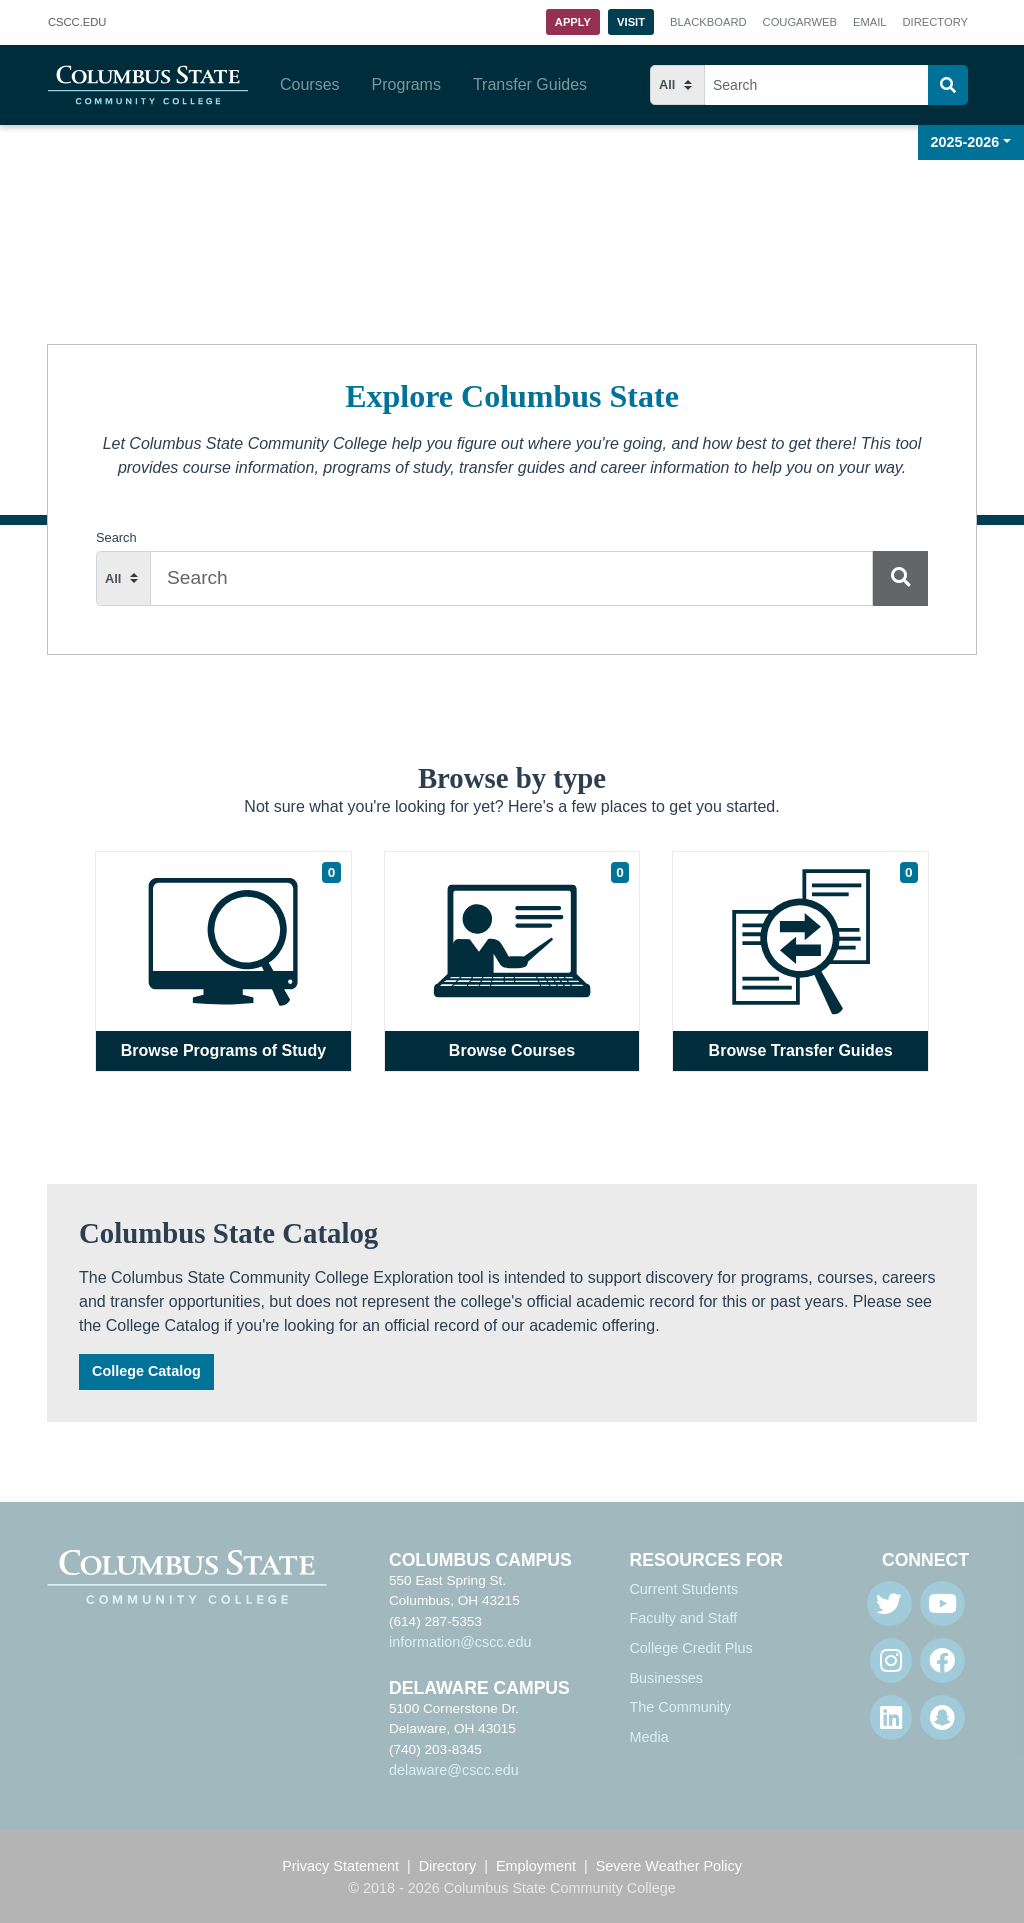 This screenshot has width=1024, height=1923. I want to click on Directory, so click(935, 22).